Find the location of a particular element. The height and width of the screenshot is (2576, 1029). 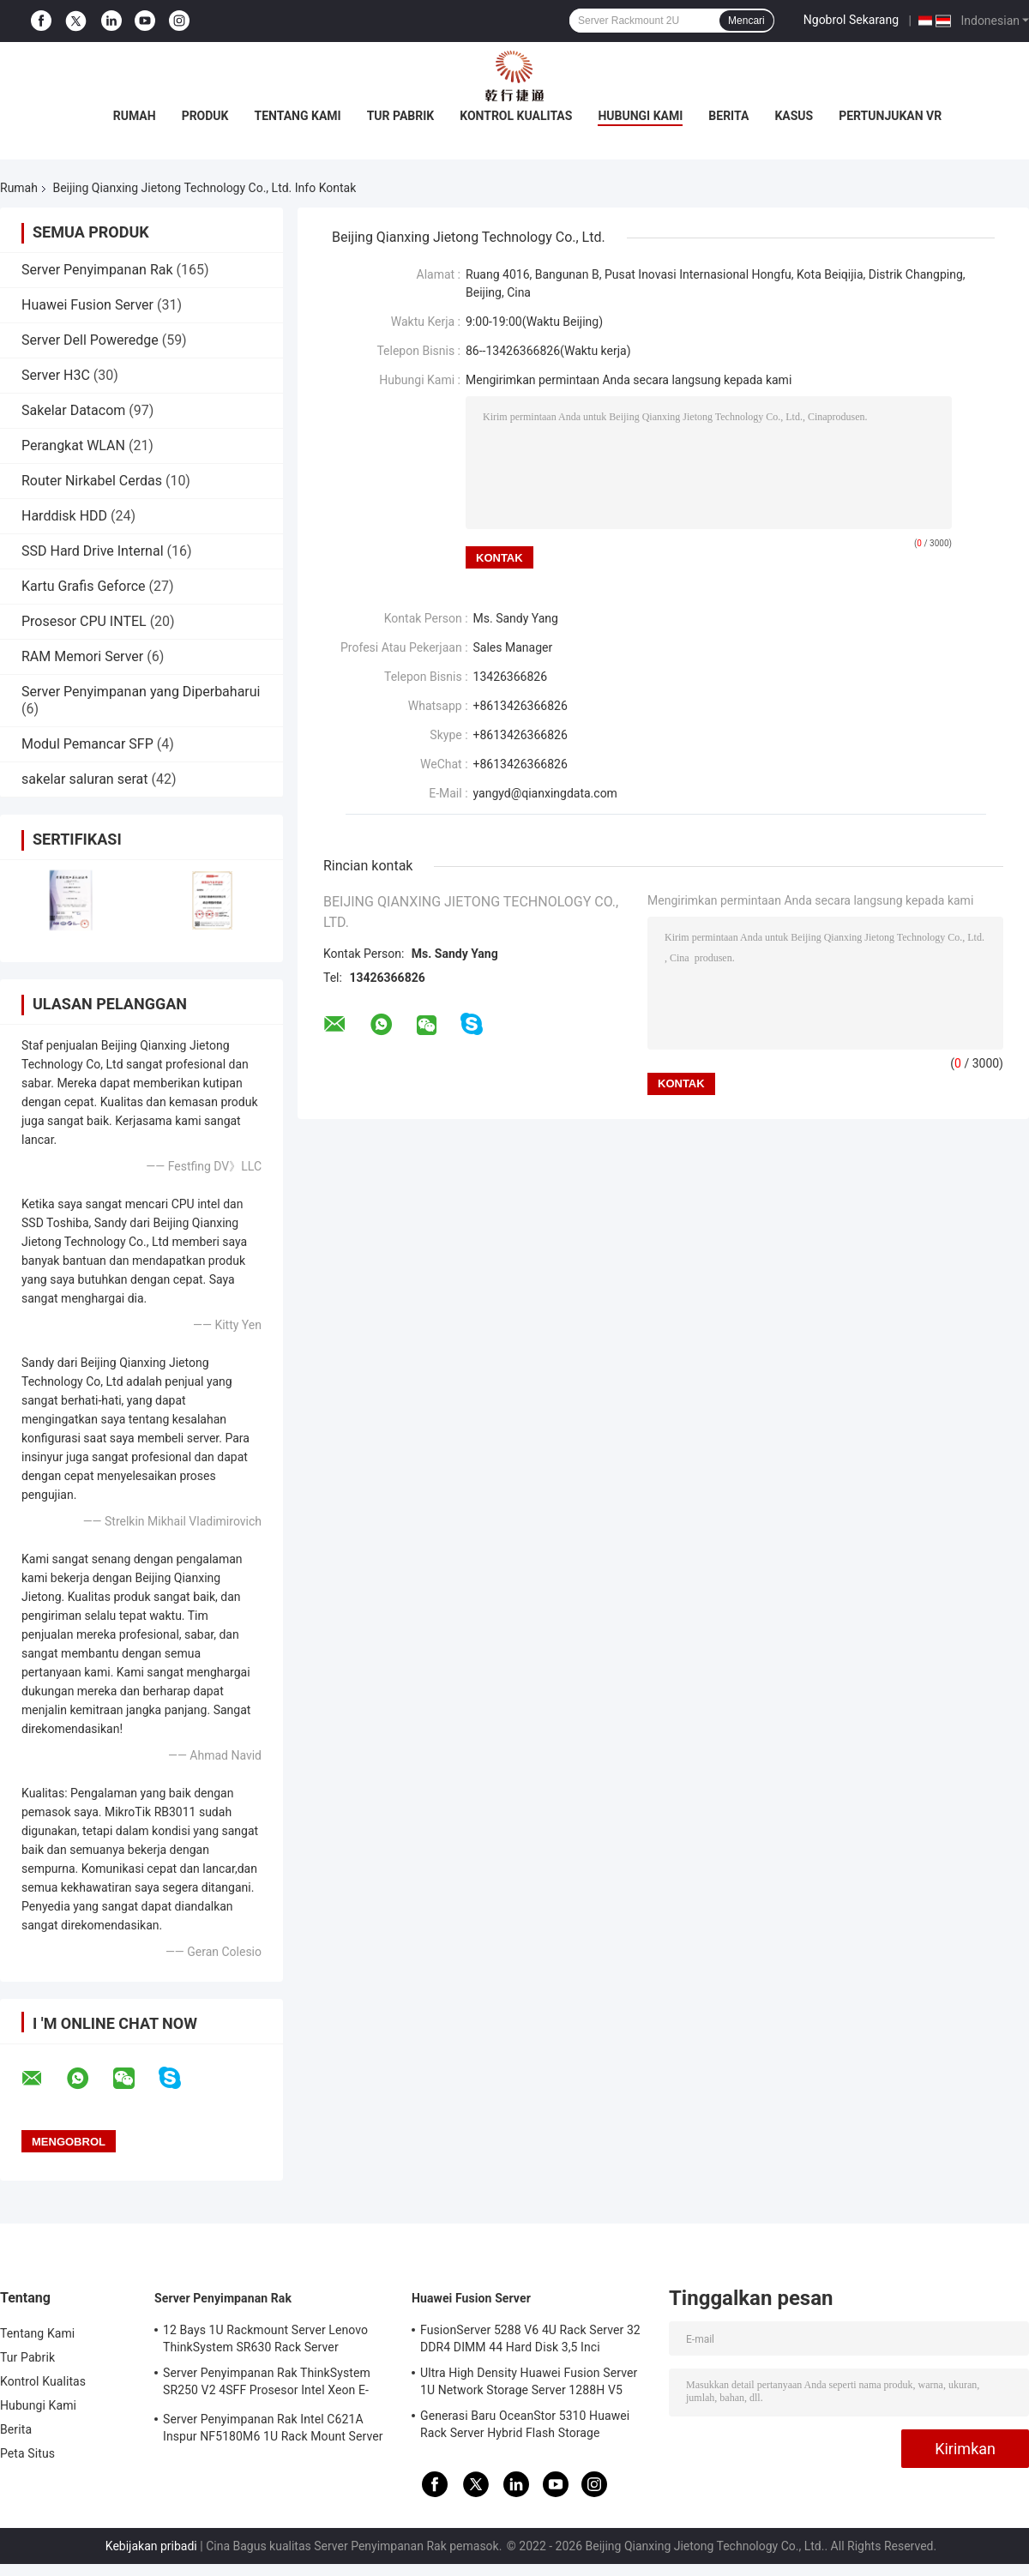

RAM Memori Server is located at coordinates (82, 656).